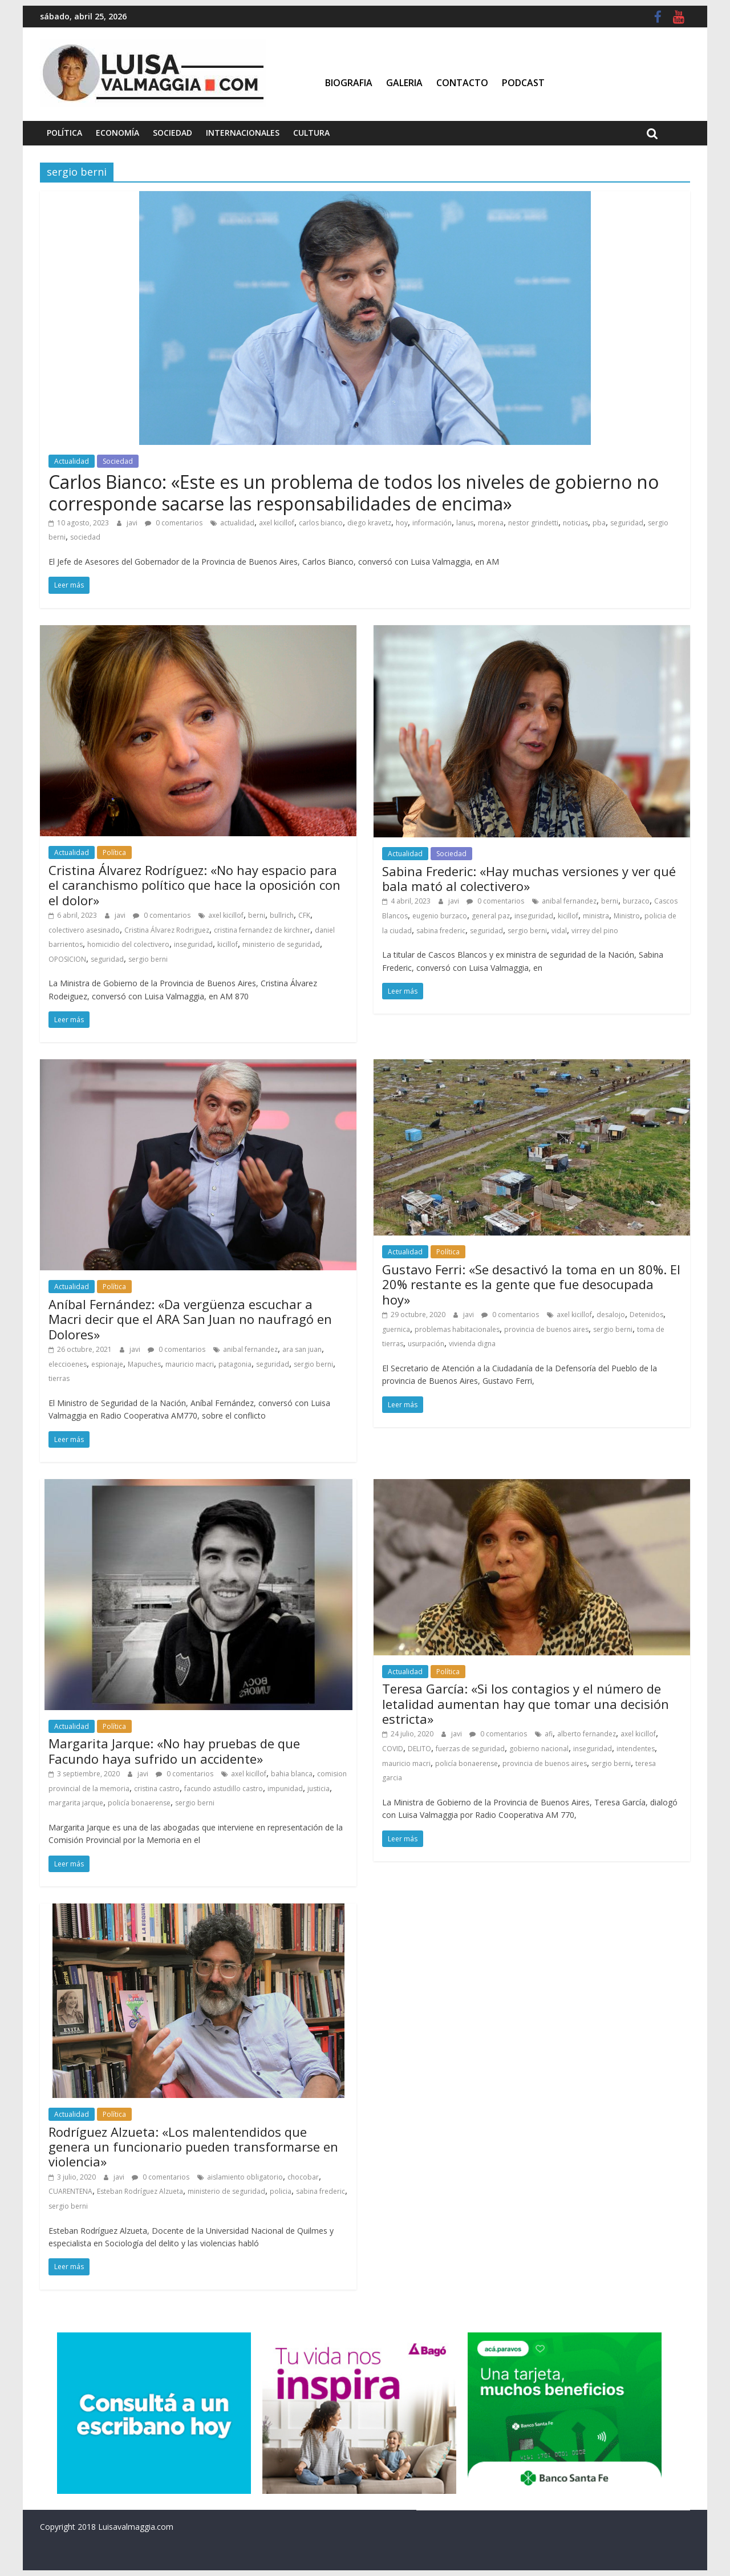 This screenshot has width=730, height=2576. I want to click on Rodríguez Alzueta: «Los malentendidos que genera un funcionario pueden transformarse en violencia», so click(193, 2146).